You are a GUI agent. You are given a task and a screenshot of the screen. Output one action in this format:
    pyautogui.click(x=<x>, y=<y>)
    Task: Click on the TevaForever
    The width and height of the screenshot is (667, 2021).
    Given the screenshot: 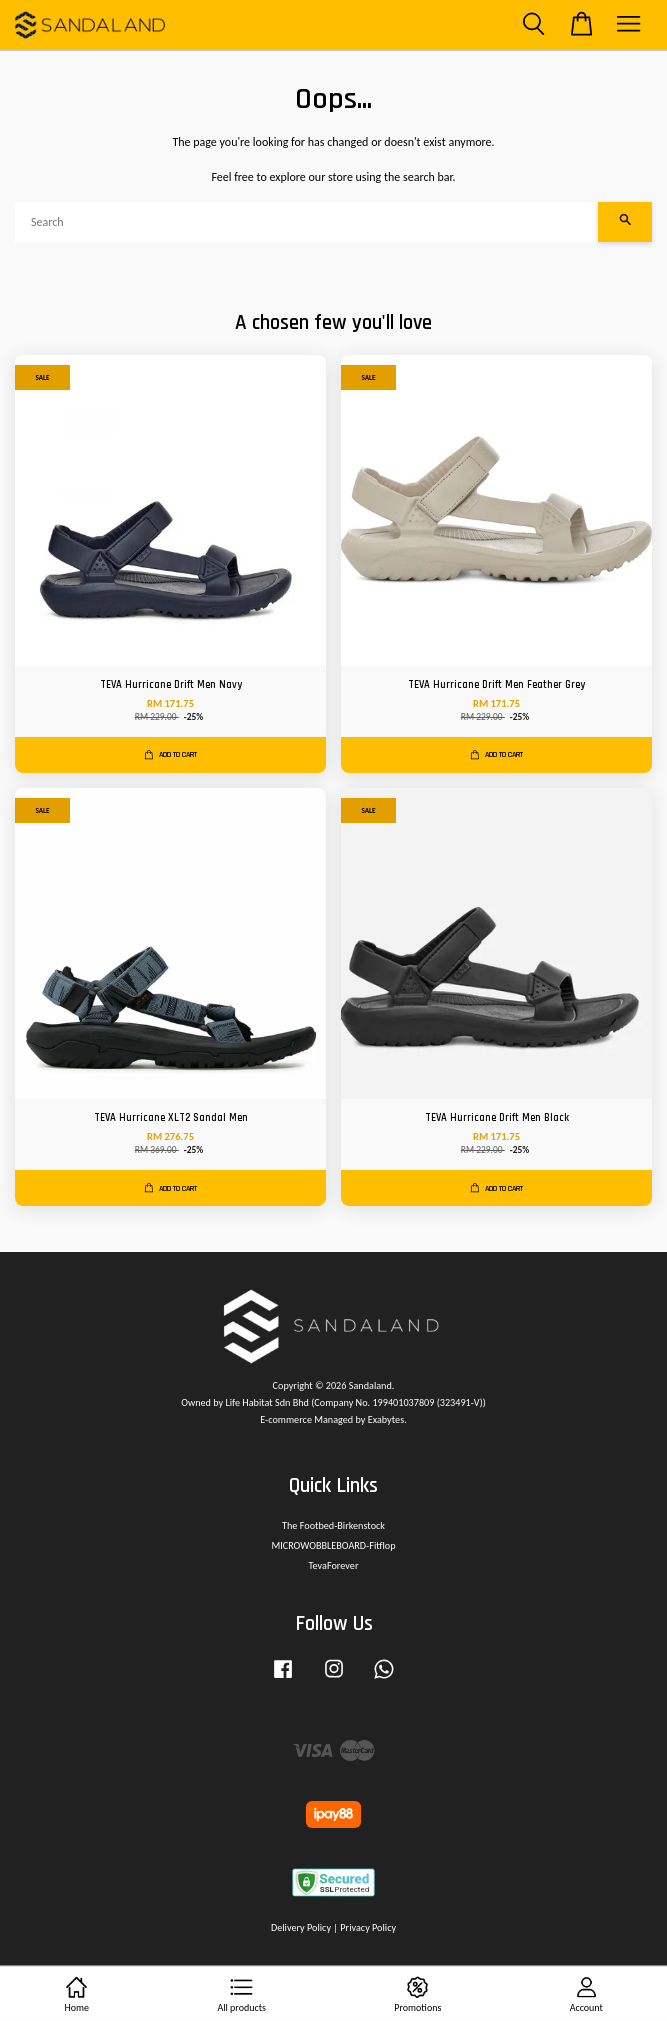 What is the action you would take?
    pyautogui.click(x=334, y=1565)
    